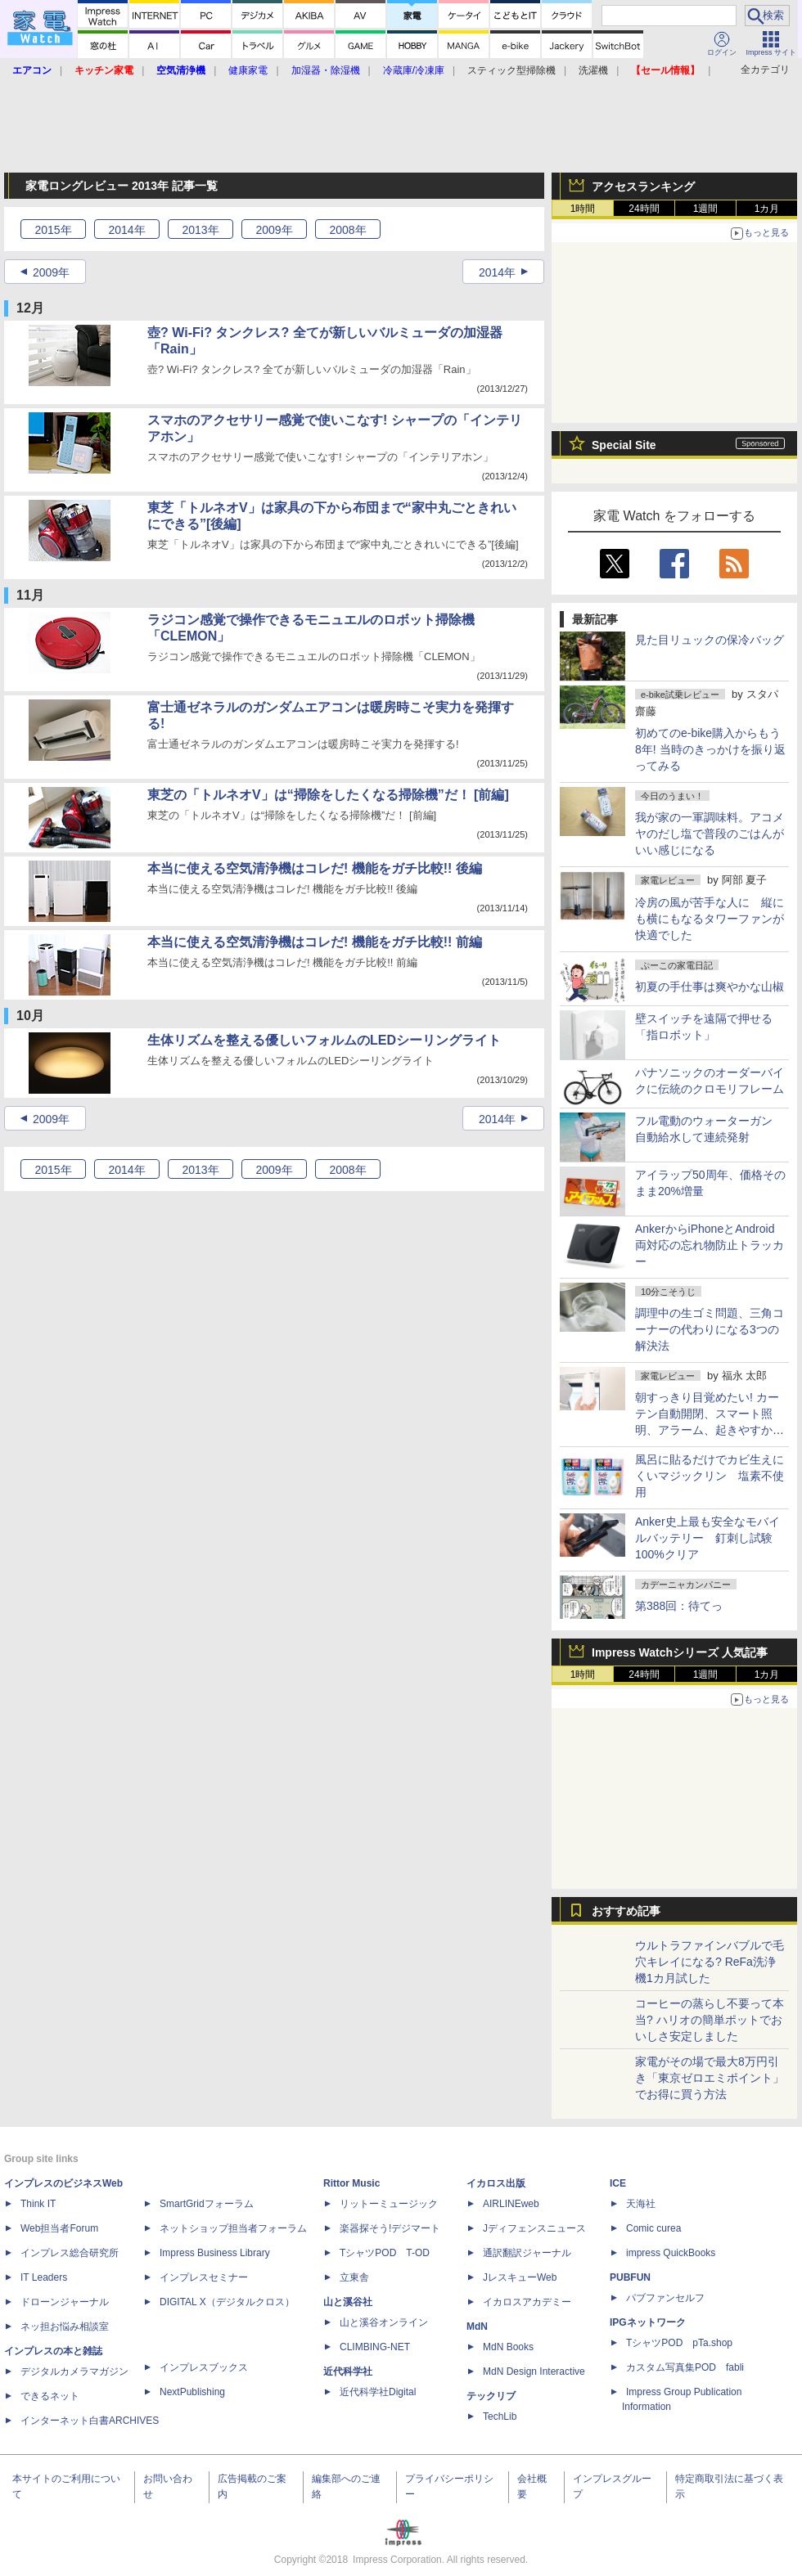 Image resolution: width=802 pixels, height=2576 pixels. What do you see at coordinates (497, 272) in the screenshot?
I see `2014年` at bounding box center [497, 272].